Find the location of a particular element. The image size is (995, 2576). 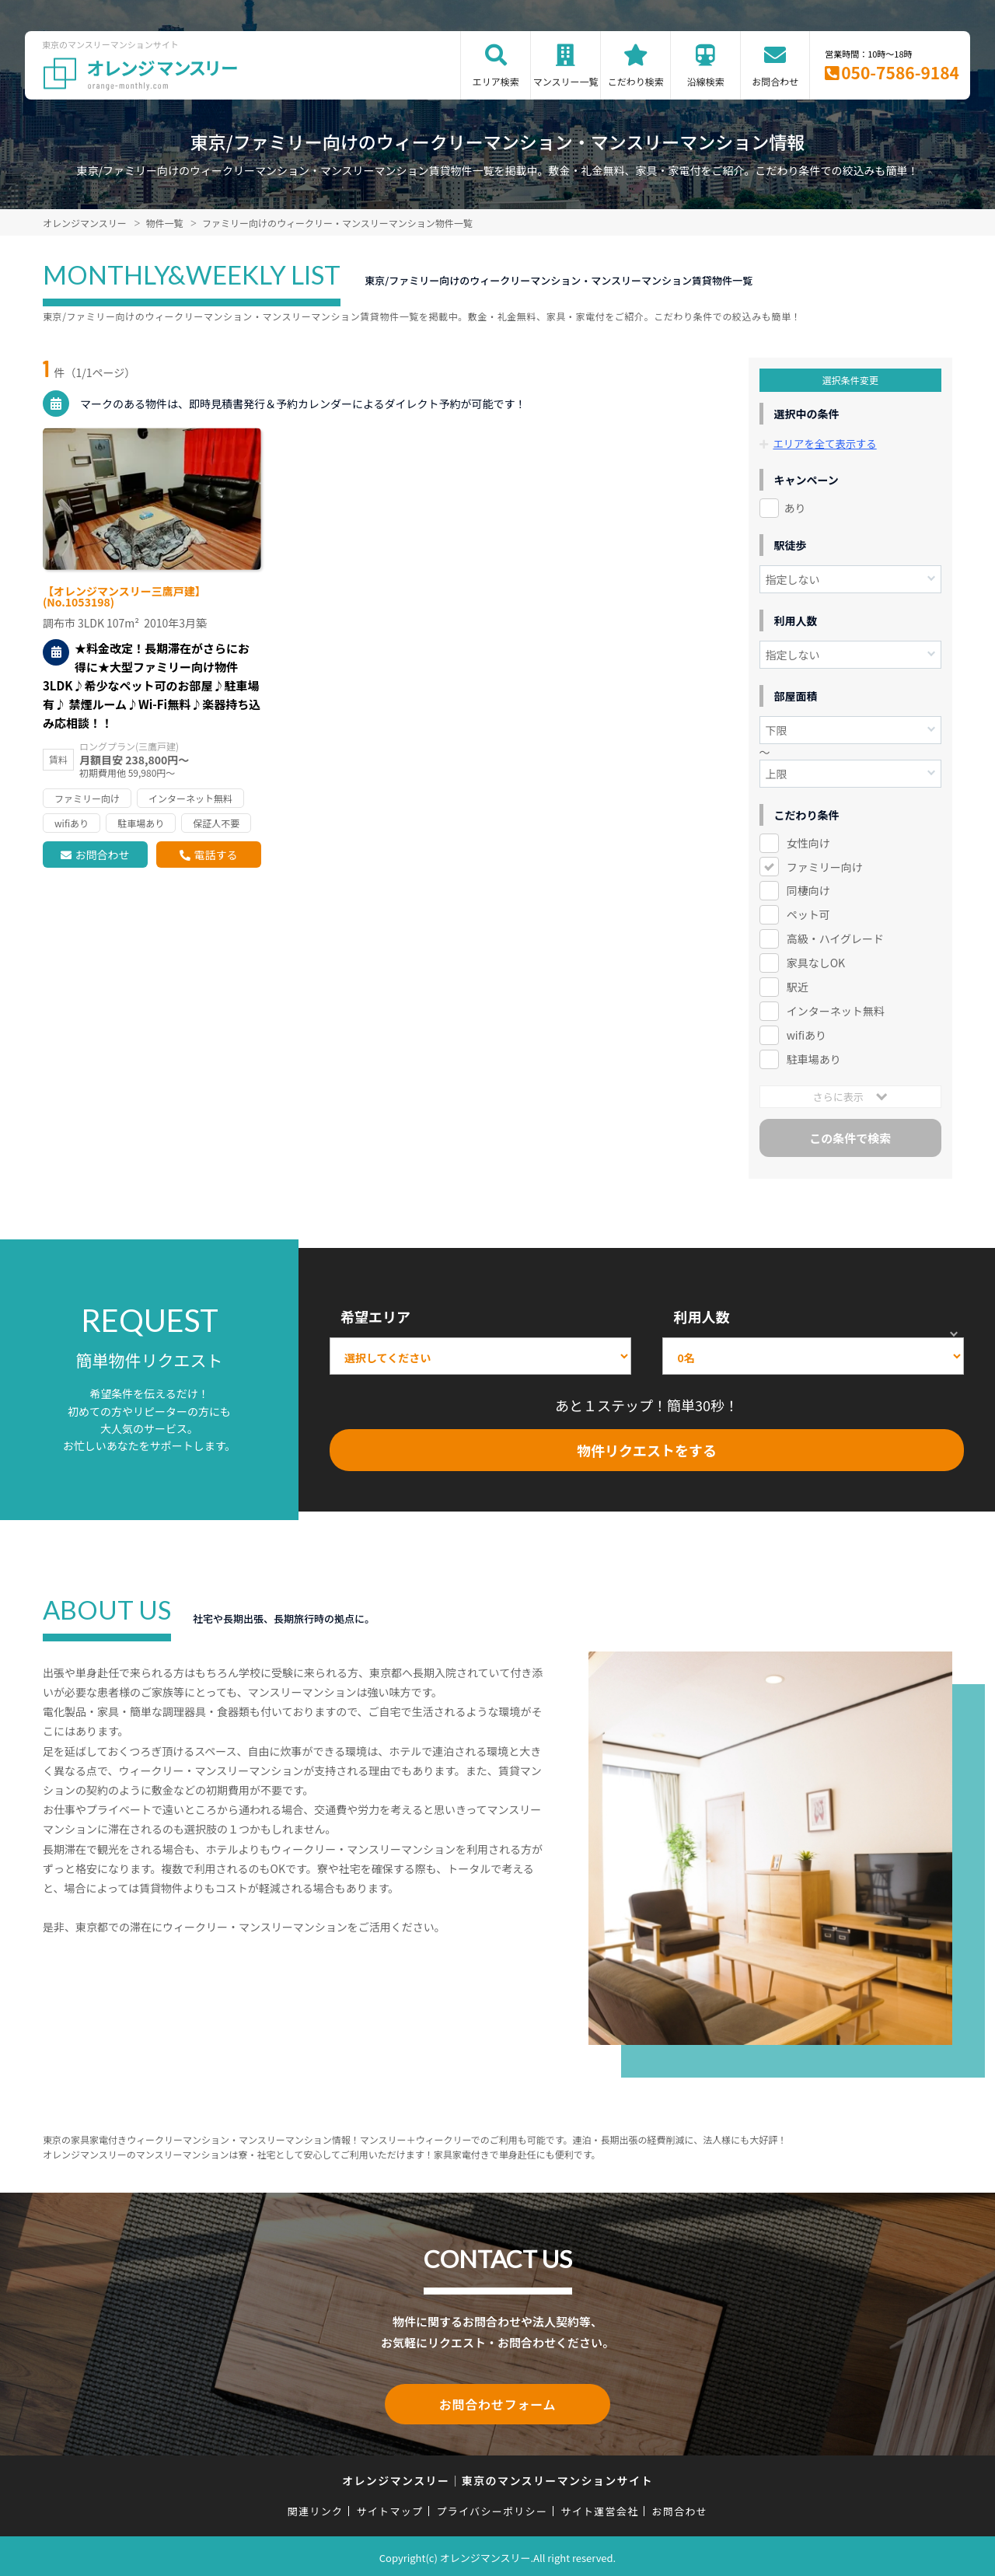

インターネット無料 is located at coordinates (833, 1011).